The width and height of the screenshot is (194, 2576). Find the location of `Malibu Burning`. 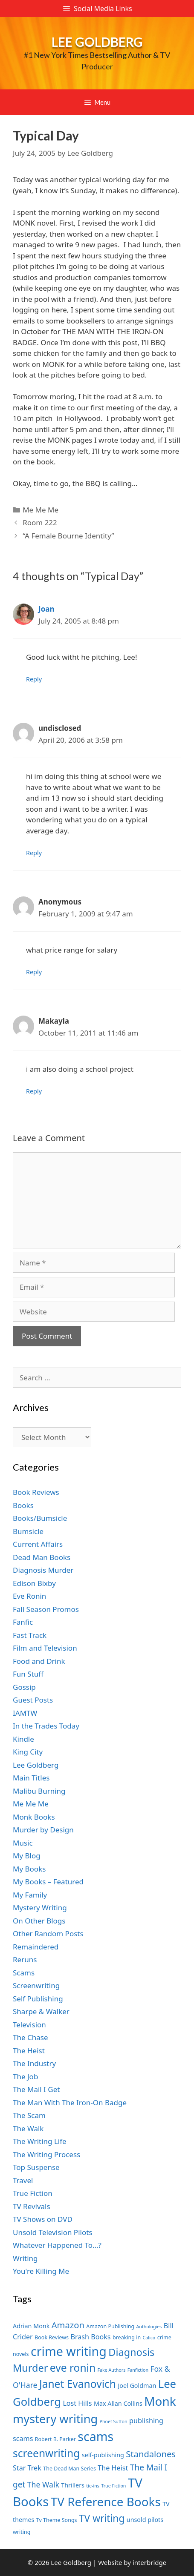

Malibu Burning is located at coordinates (39, 1791).